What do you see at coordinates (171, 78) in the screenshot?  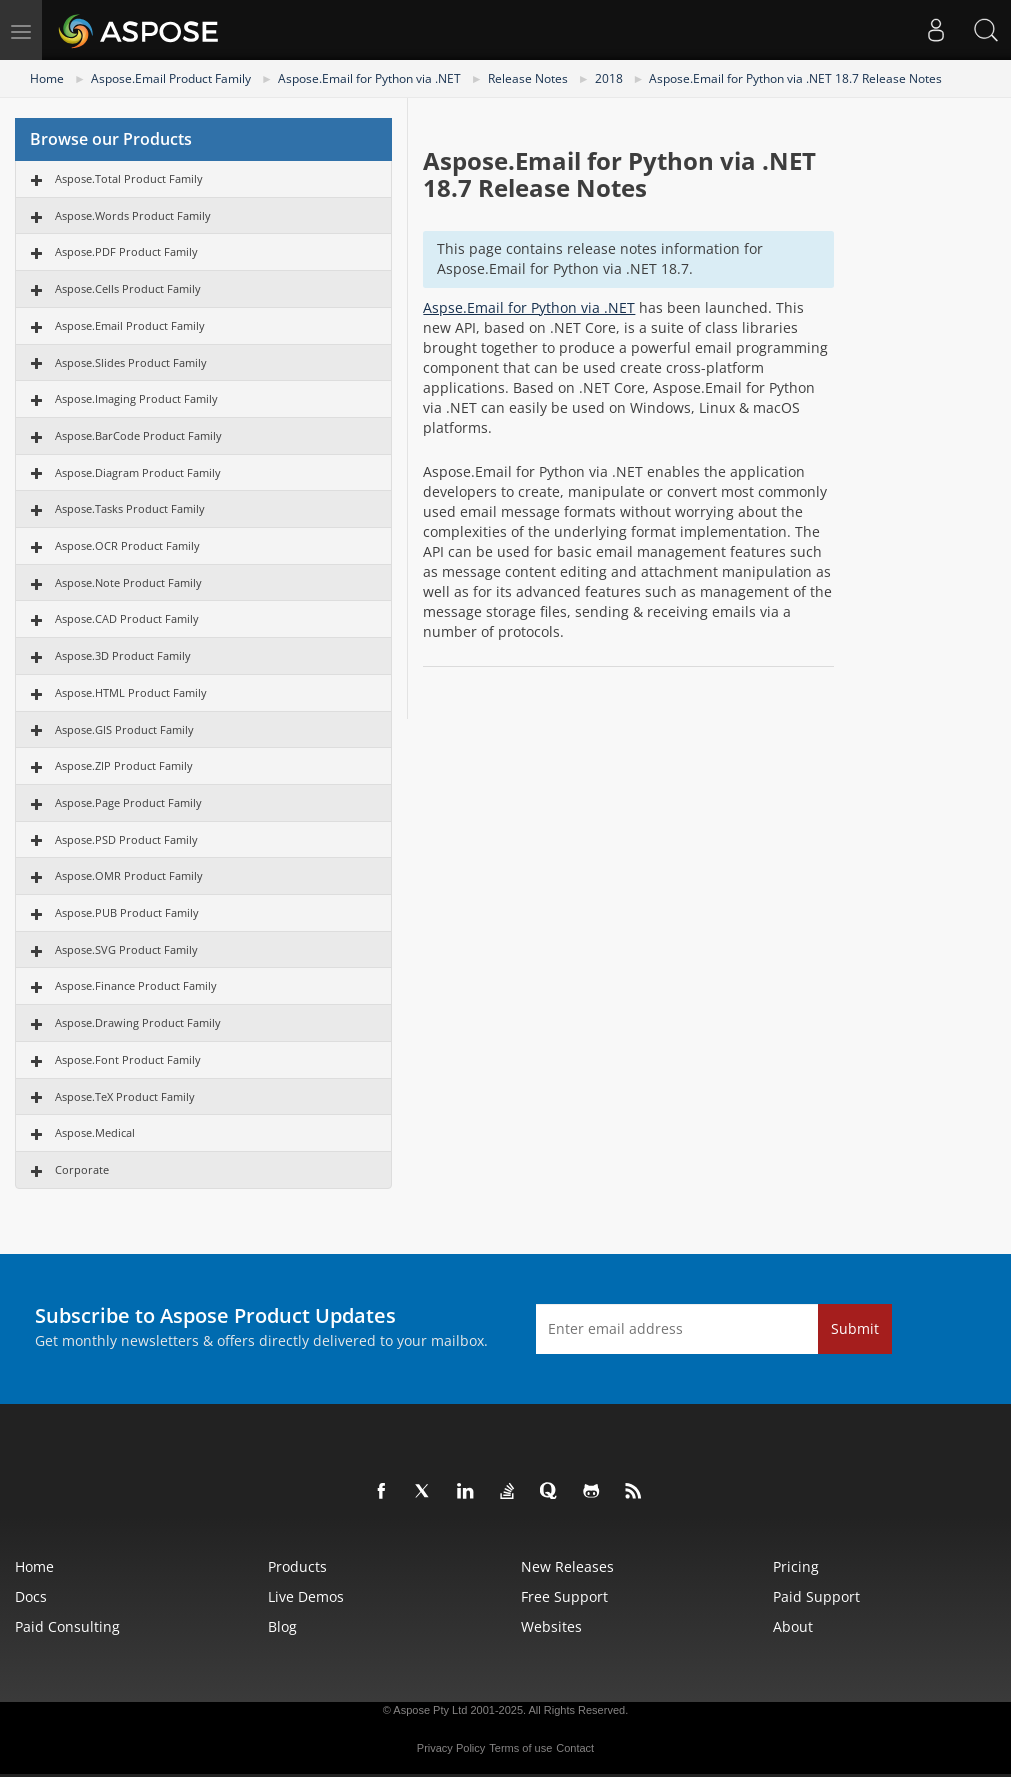 I see `Aspose.Email Product Family` at bounding box center [171, 78].